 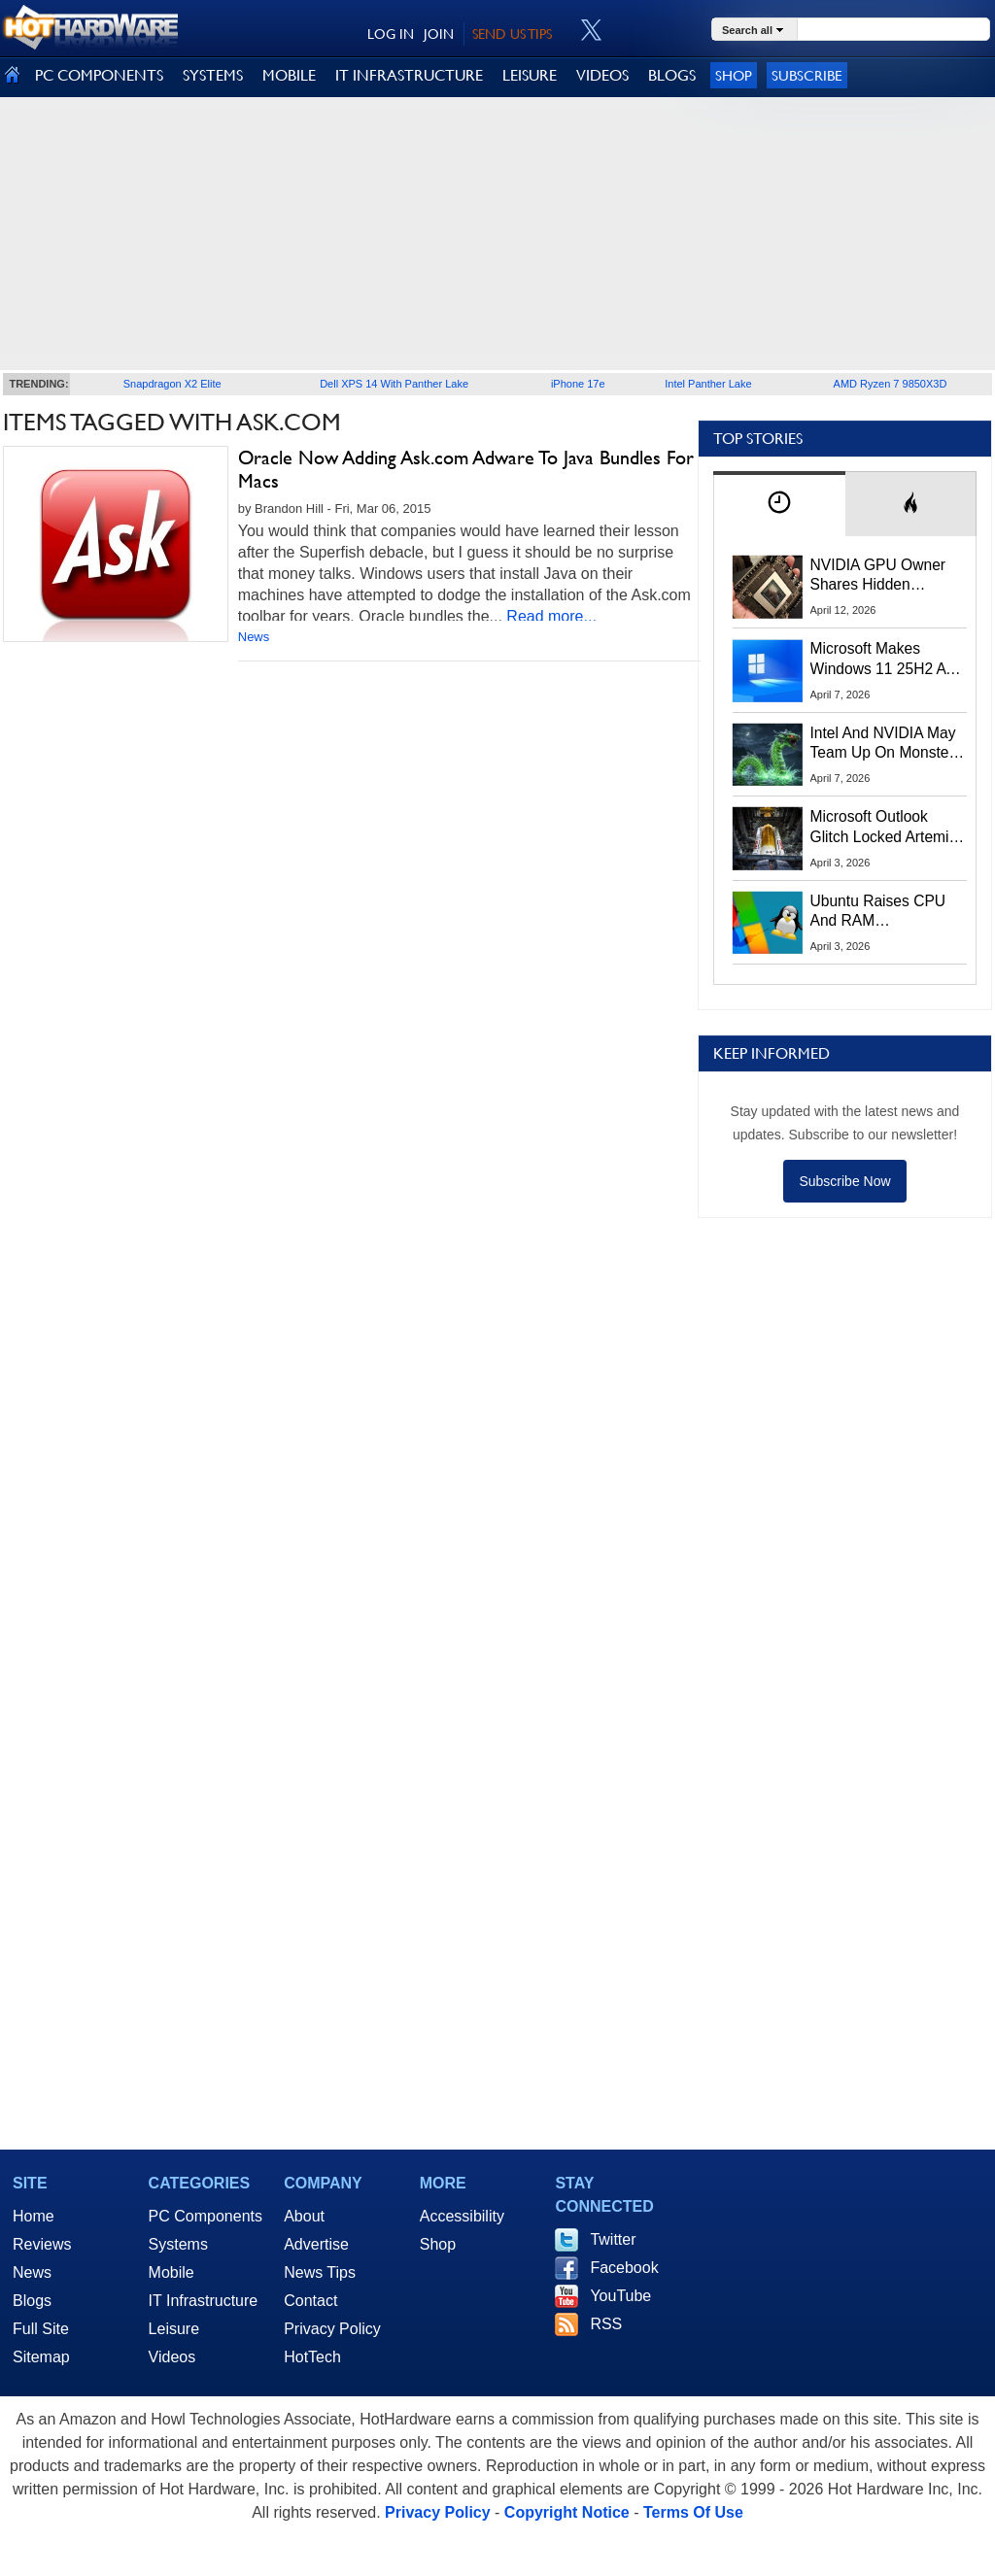 I want to click on Twitter, so click(x=612, y=2239).